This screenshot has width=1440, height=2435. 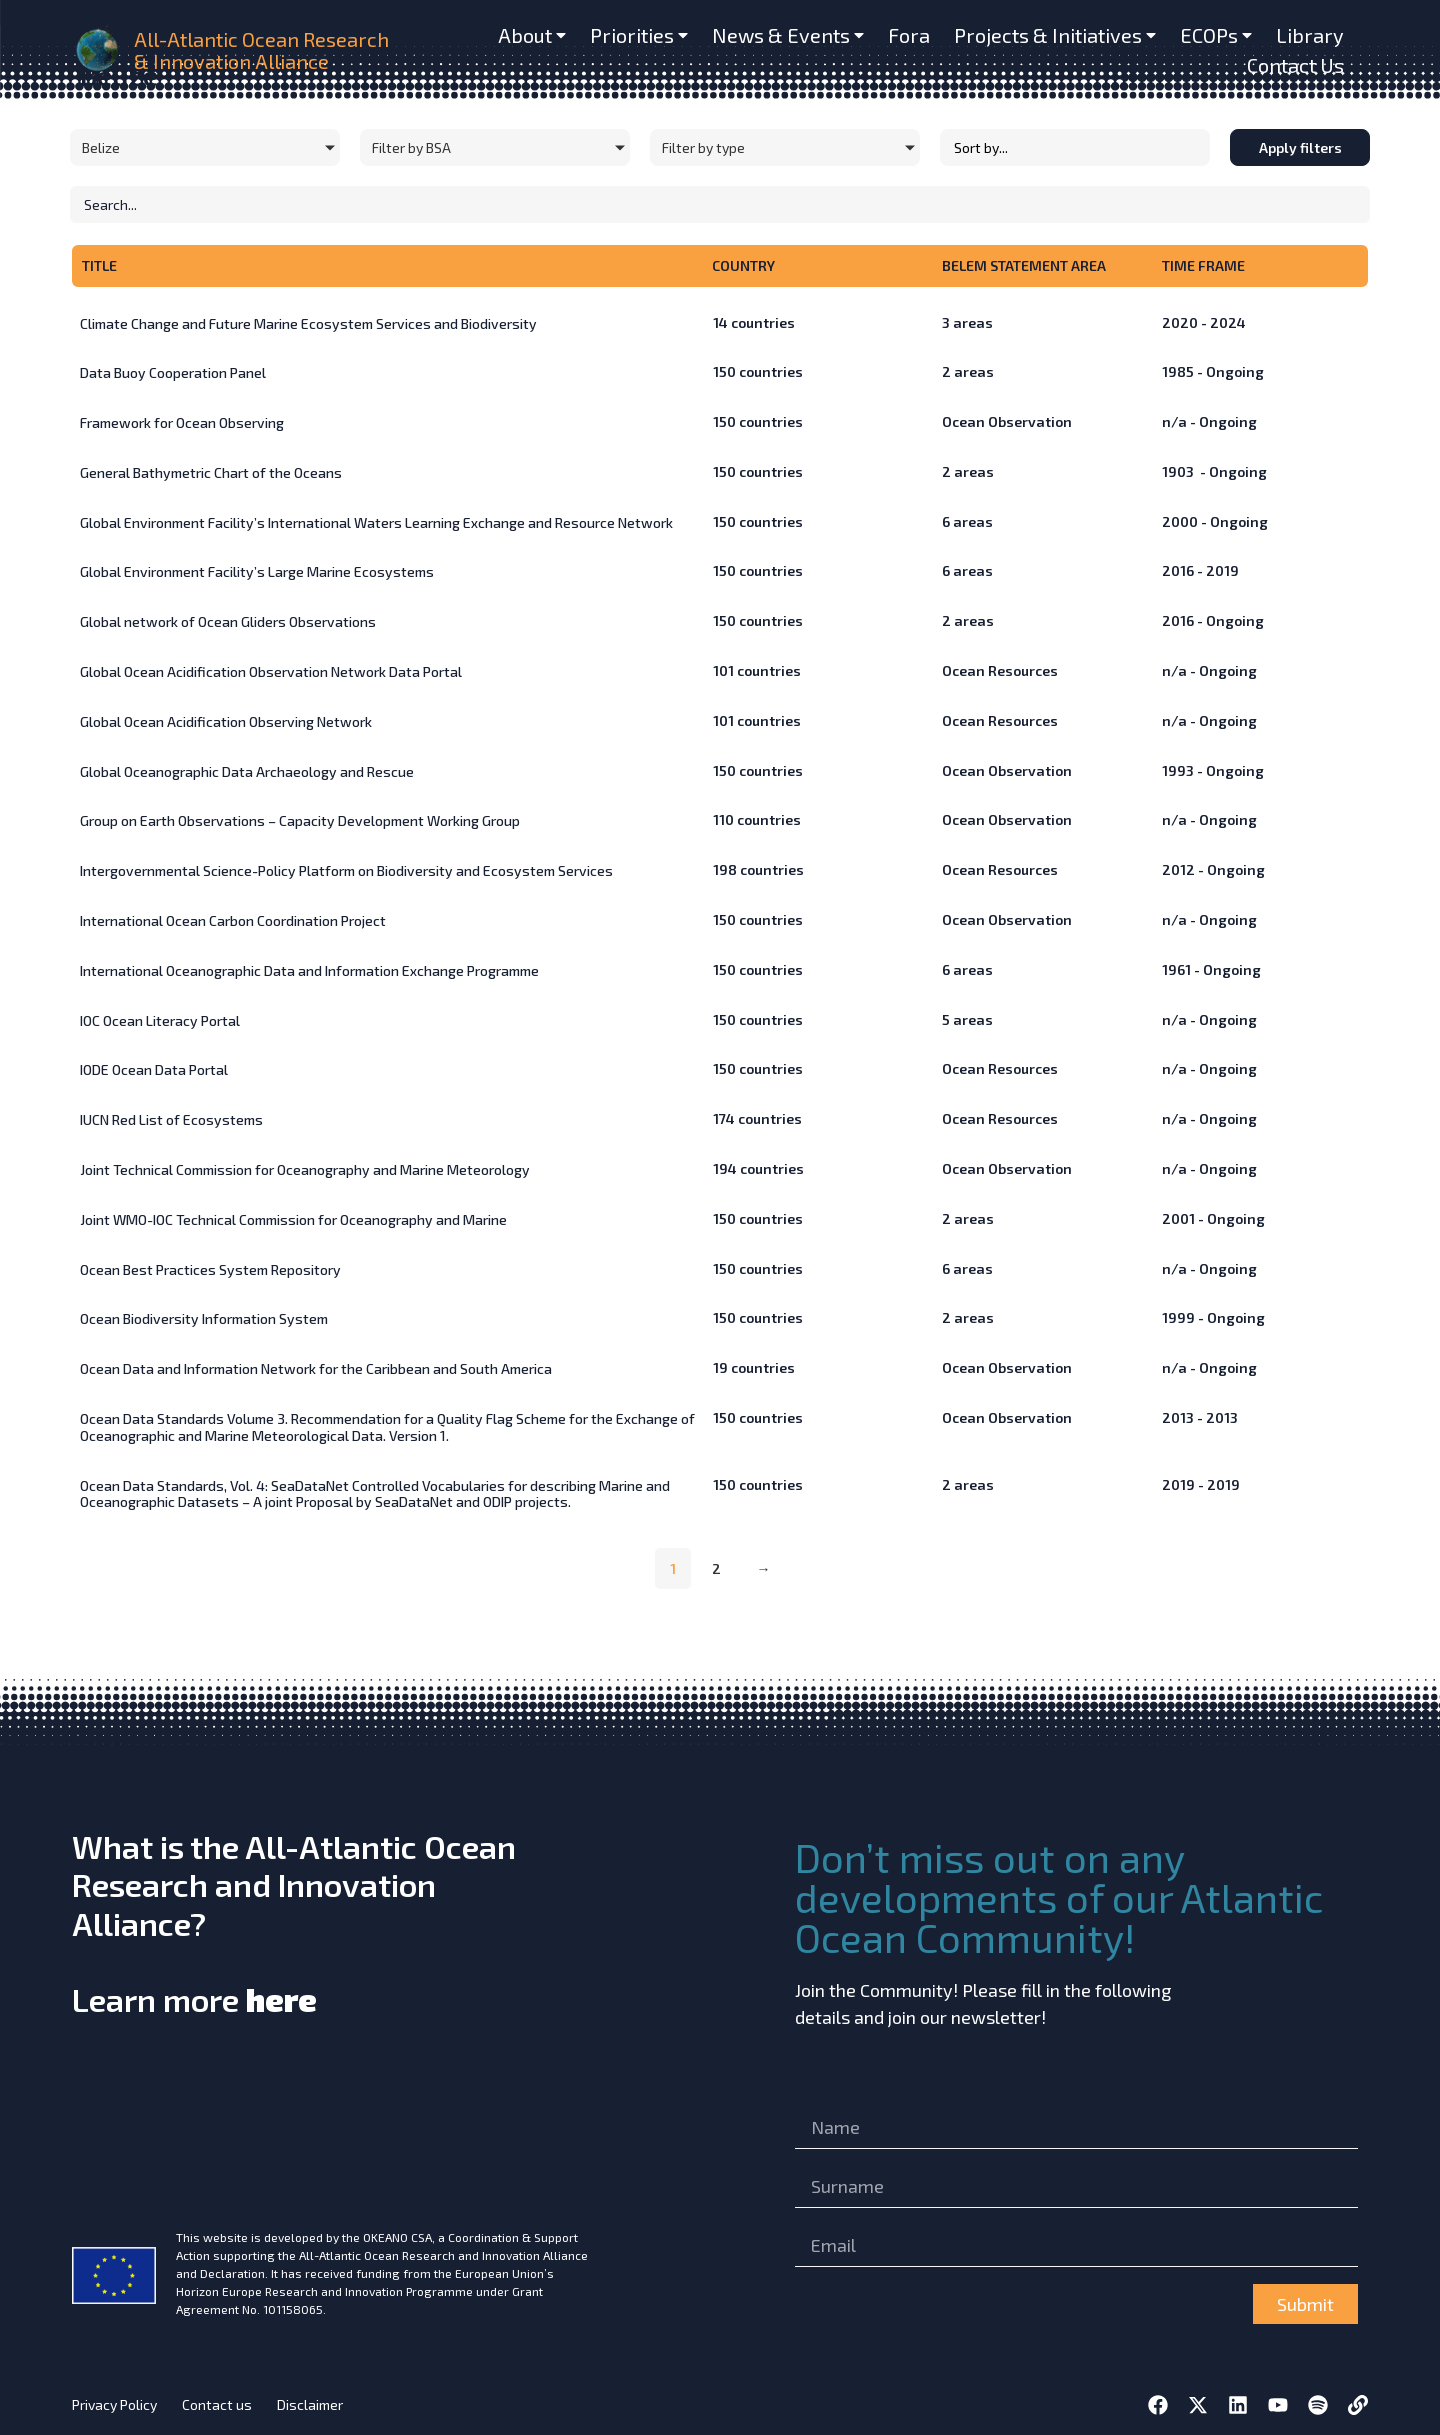 What do you see at coordinates (293, 1219) in the screenshot?
I see `Joint WMO-IOC Technical Commission for Oceanography and Marine` at bounding box center [293, 1219].